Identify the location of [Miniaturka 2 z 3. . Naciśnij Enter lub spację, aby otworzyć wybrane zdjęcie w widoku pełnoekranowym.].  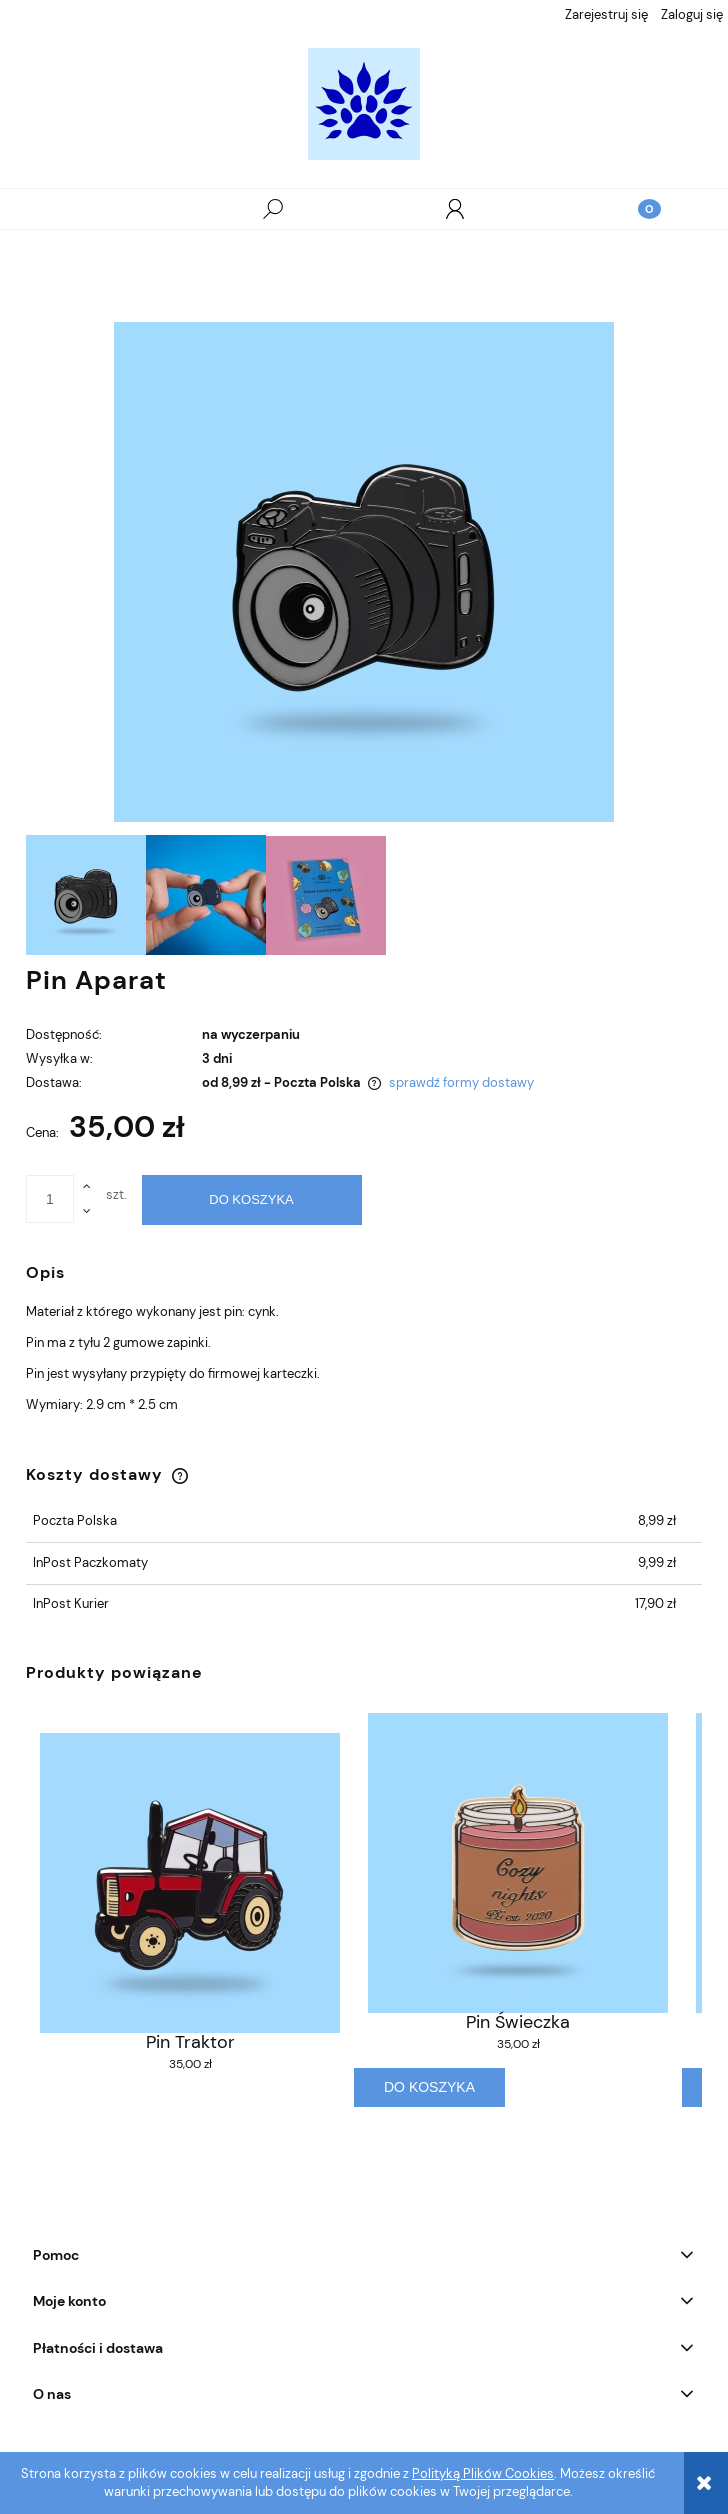
(206, 895).